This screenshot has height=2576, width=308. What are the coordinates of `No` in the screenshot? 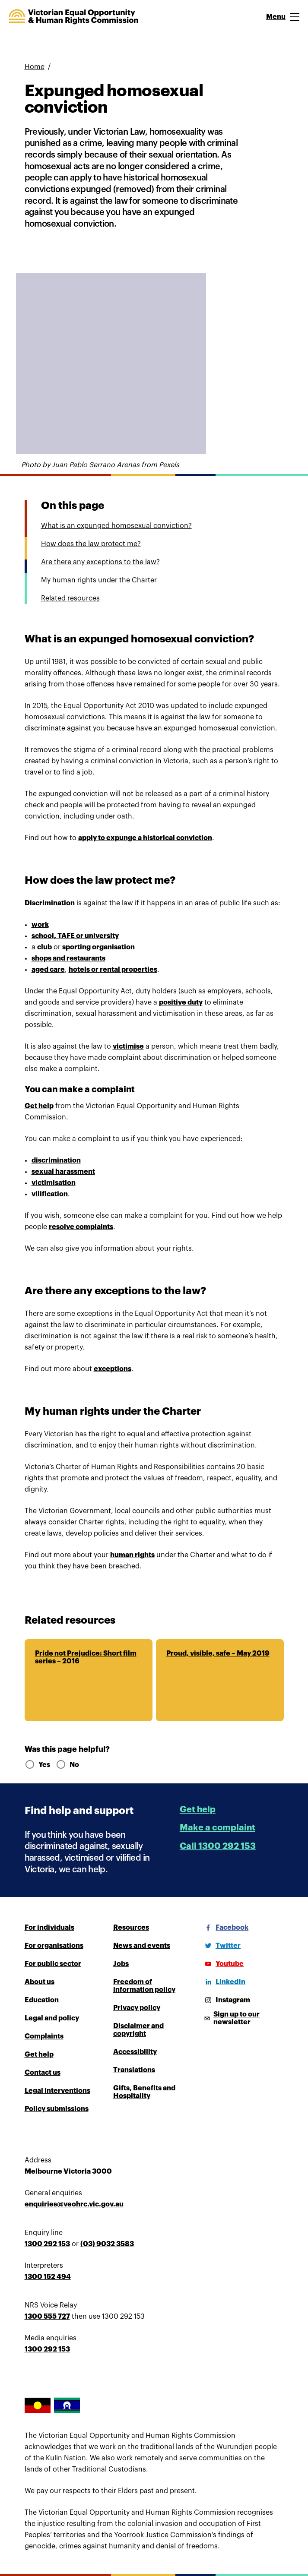 It's located at (67, 1764).